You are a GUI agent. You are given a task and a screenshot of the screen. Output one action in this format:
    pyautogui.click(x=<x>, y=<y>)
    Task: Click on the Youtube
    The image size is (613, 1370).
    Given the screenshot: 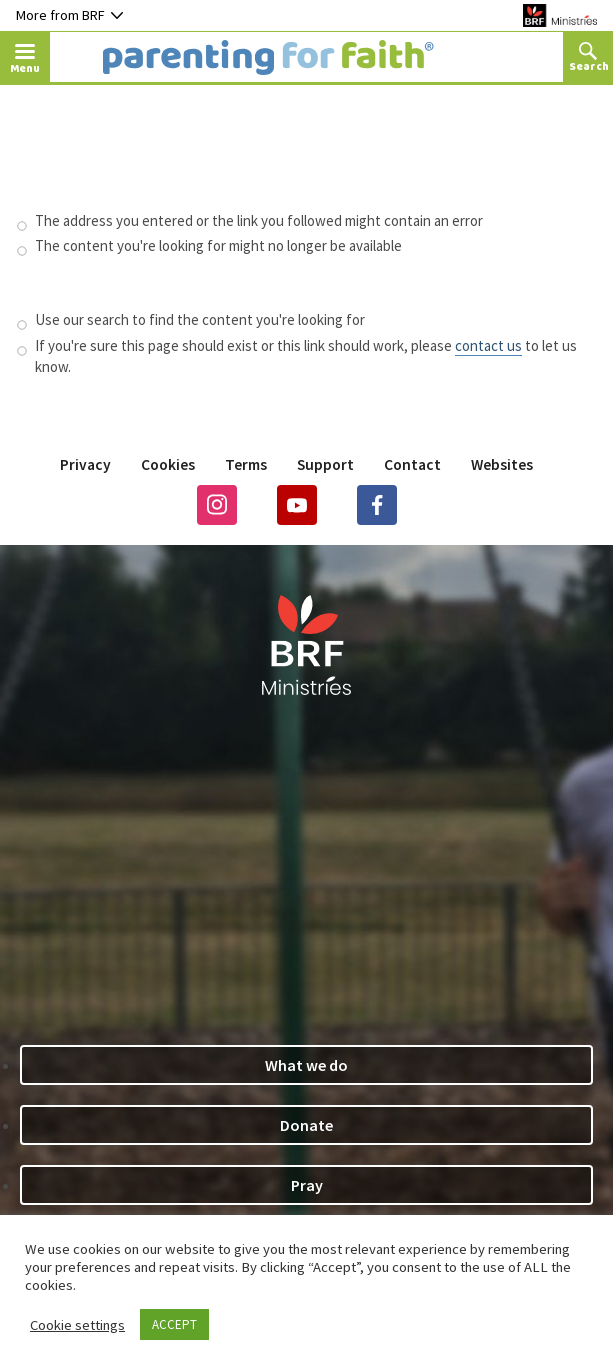 What is the action you would take?
    pyautogui.click(x=297, y=505)
    